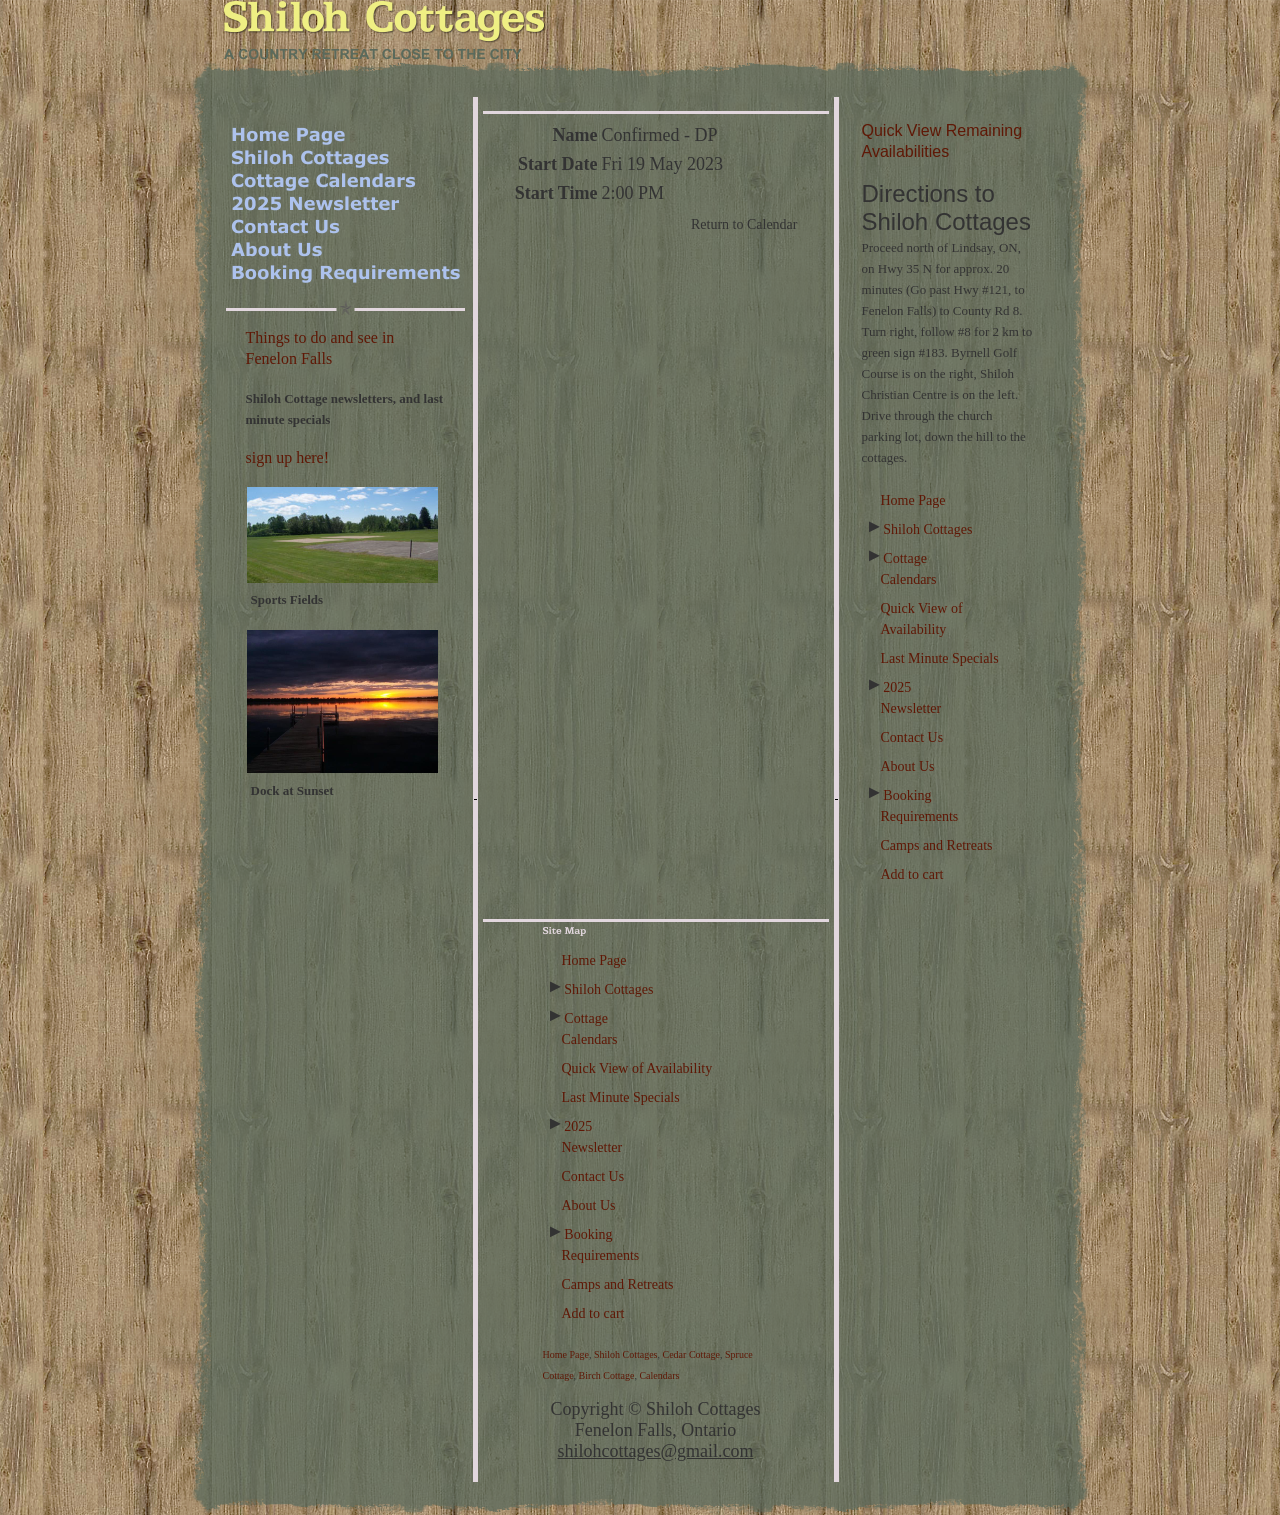  Describe the element at coordinates (659, 1375) in the screenshot. I see `Calendars` at that location.